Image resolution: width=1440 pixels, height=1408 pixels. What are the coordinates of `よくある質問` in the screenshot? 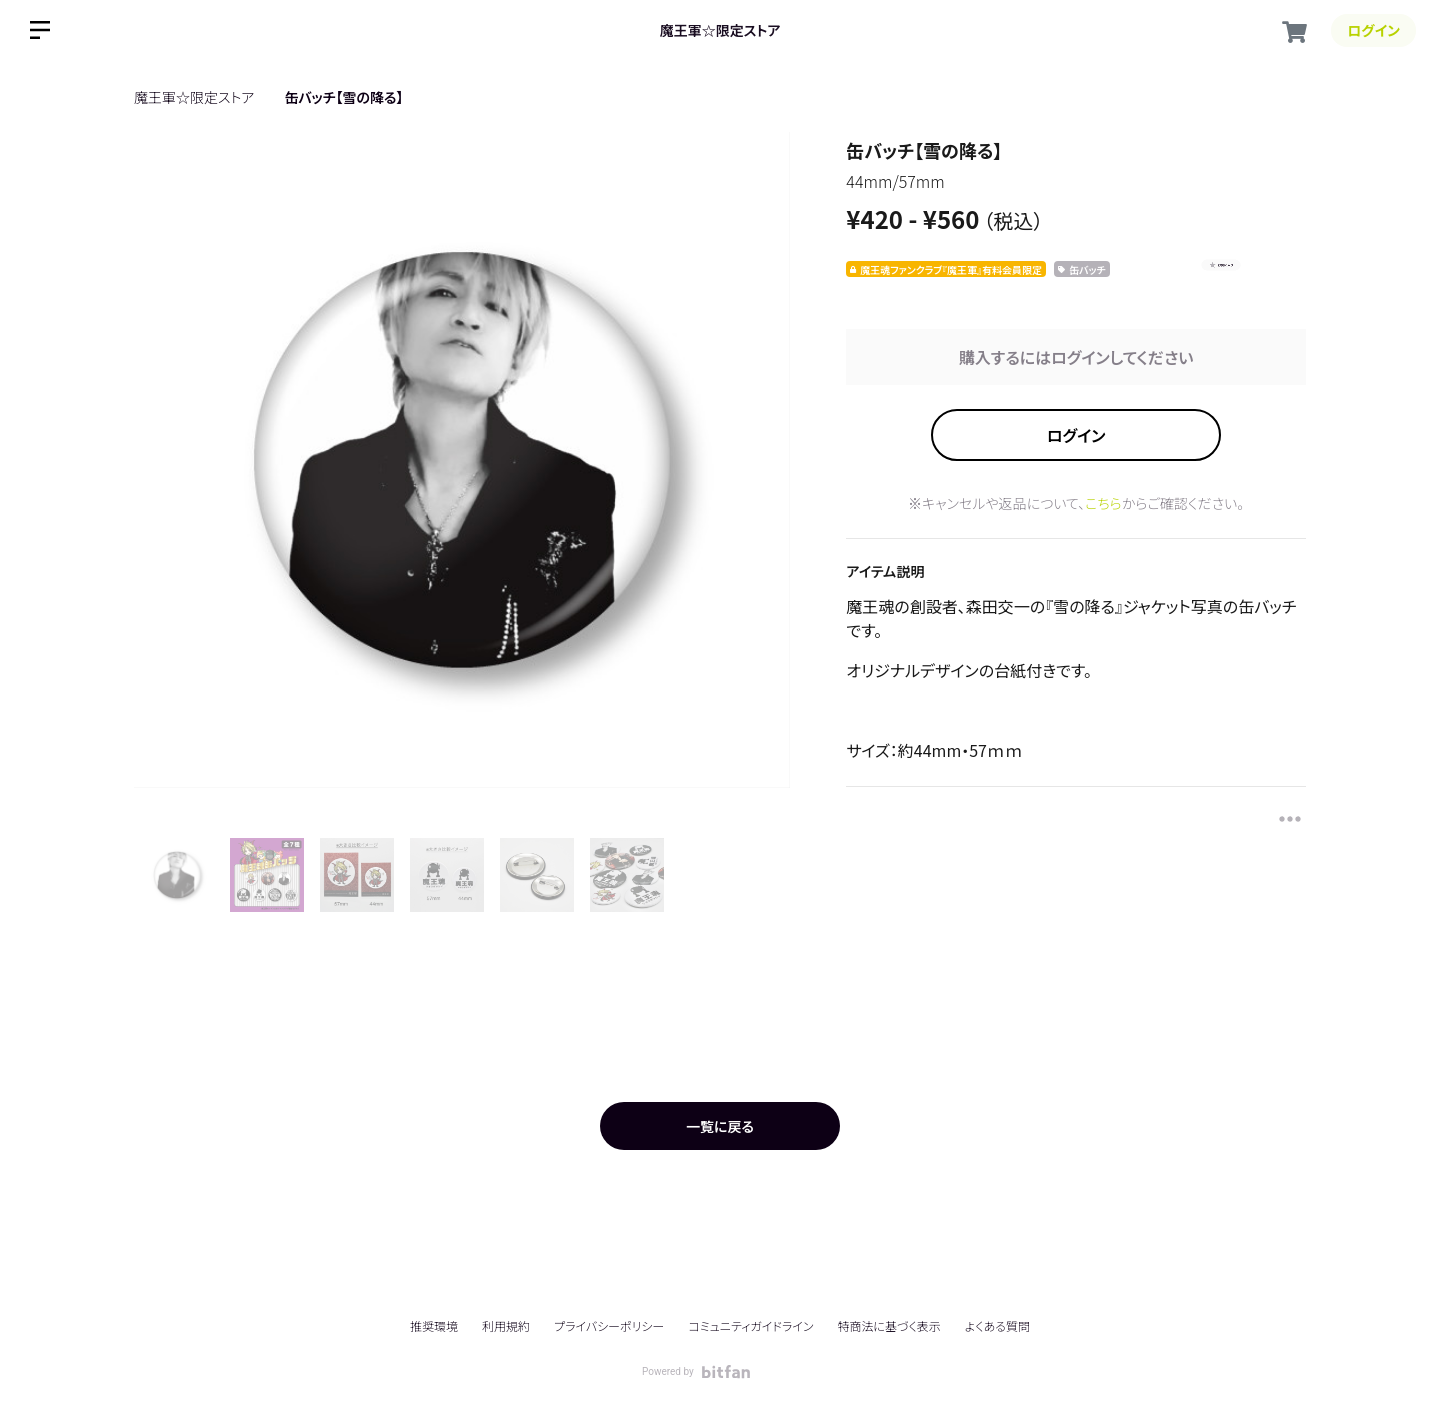 It's located at (997, 1326).